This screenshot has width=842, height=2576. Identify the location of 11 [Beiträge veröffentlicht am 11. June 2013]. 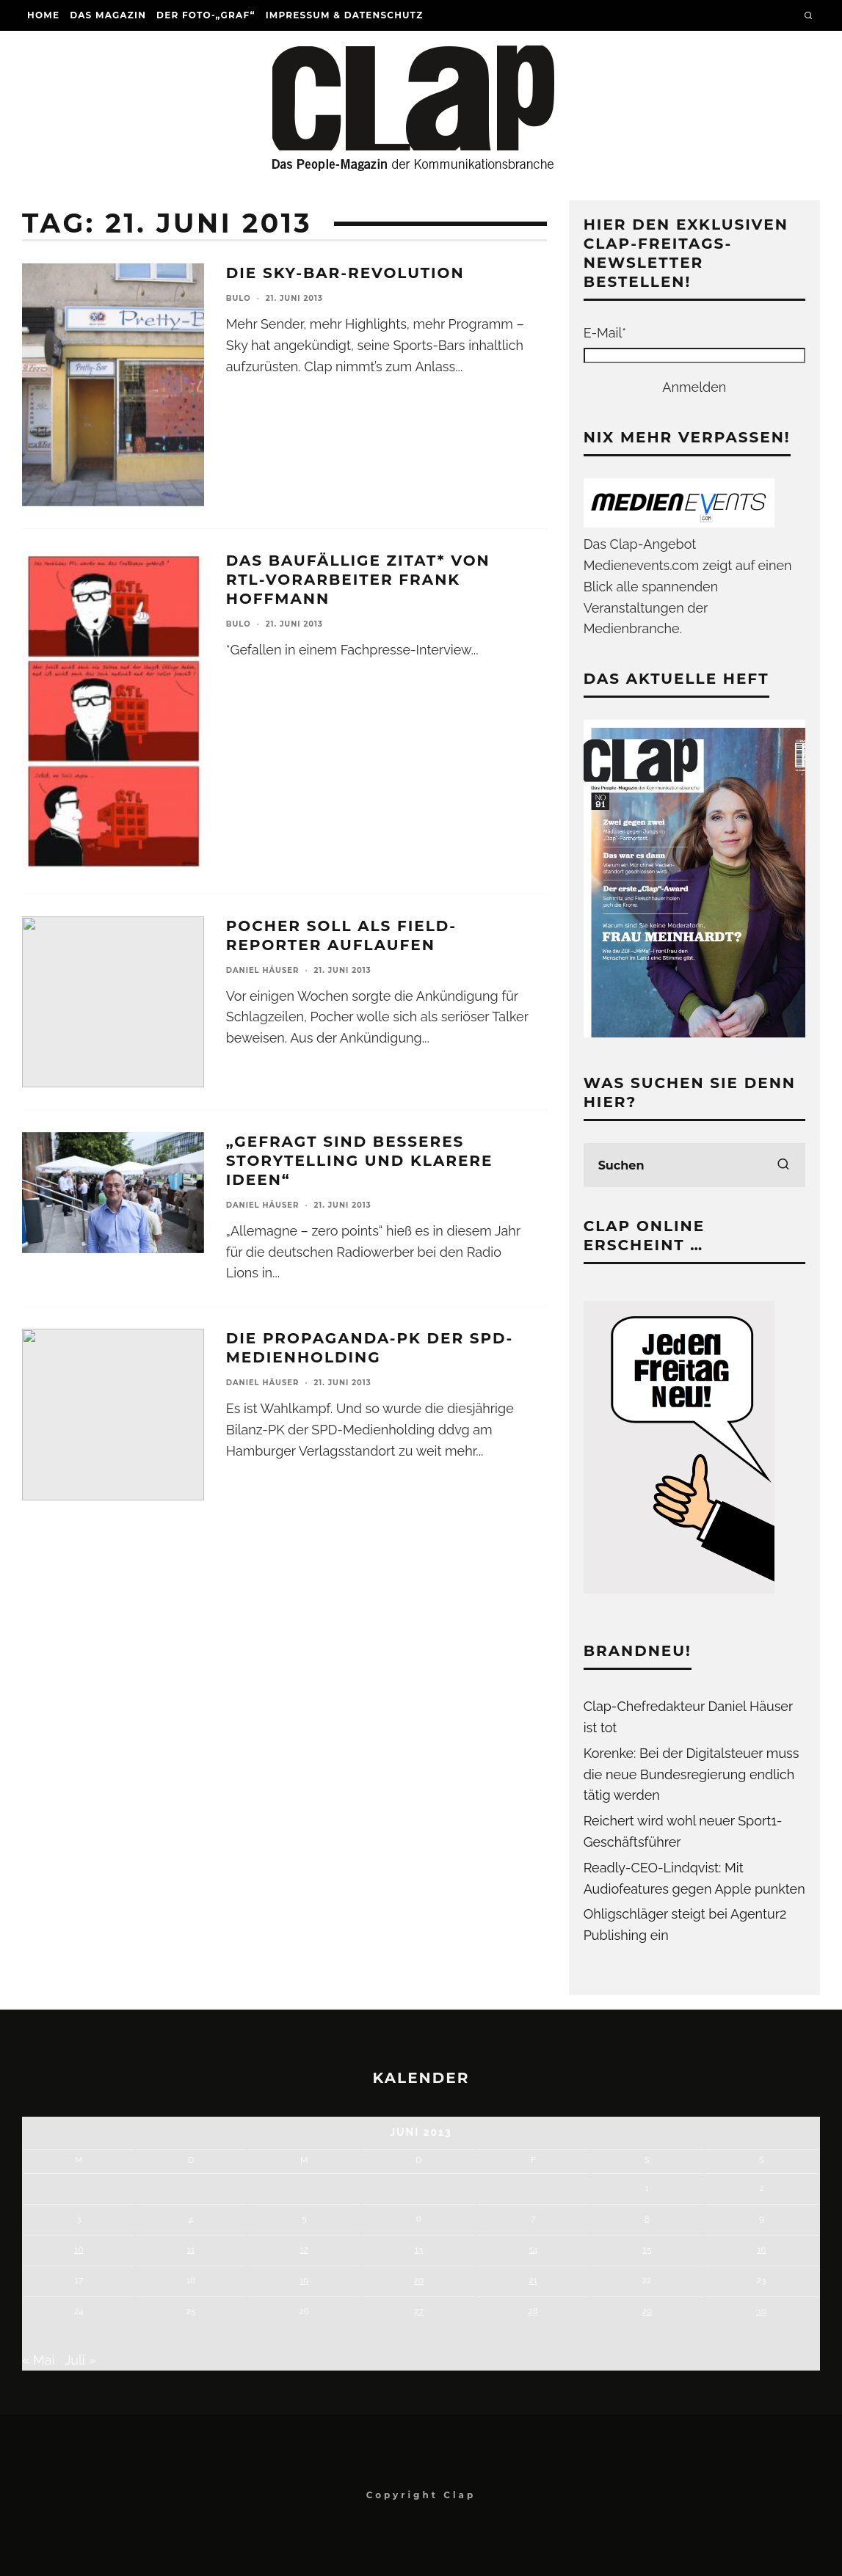
(191, 2249).